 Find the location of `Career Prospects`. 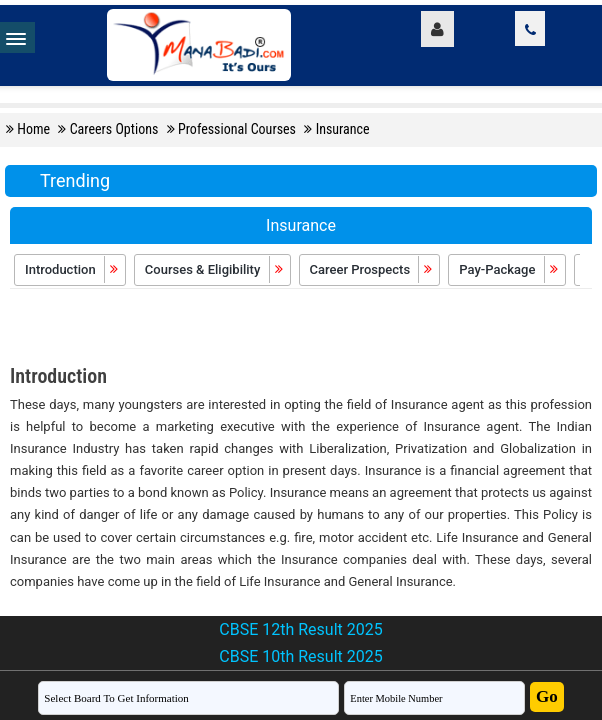

Career Prospects is located at coordinates (372, 269).